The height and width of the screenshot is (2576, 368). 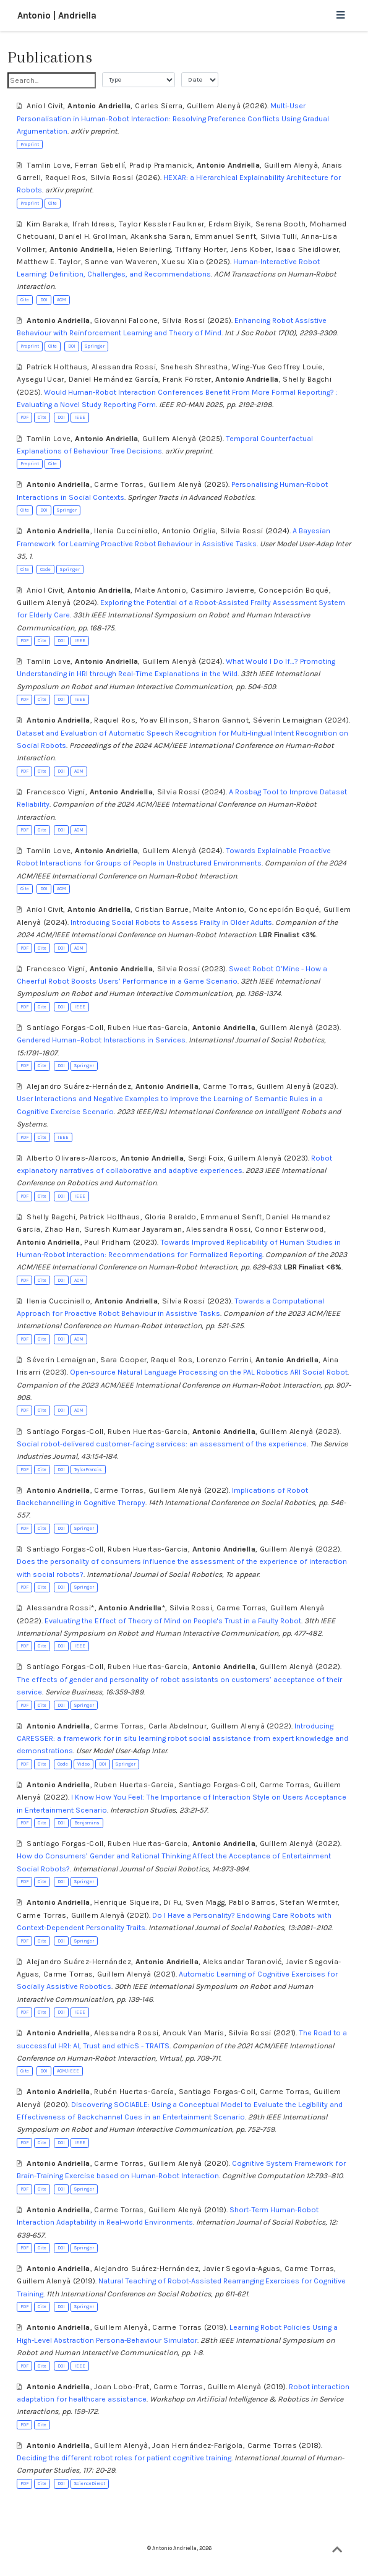 I want to click on Pablo Barros, so click(x=252, y=1902).